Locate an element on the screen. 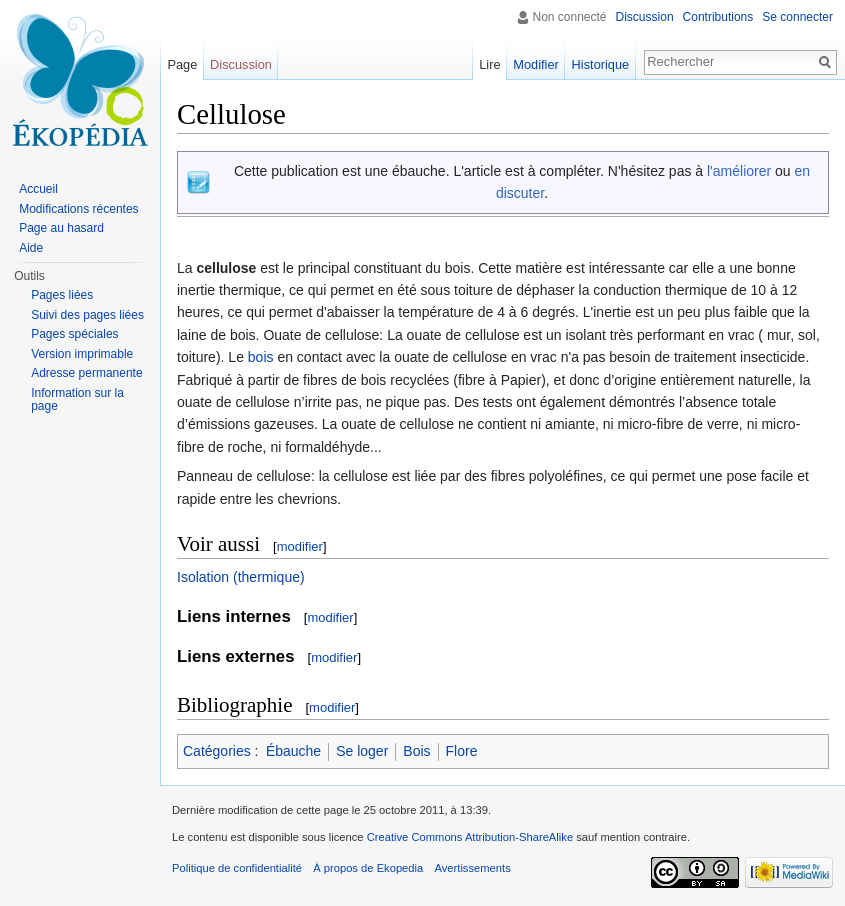 Image resolution: width=845 pixels, height=906 pixels. Se loger is located at coordinates (362, 751).